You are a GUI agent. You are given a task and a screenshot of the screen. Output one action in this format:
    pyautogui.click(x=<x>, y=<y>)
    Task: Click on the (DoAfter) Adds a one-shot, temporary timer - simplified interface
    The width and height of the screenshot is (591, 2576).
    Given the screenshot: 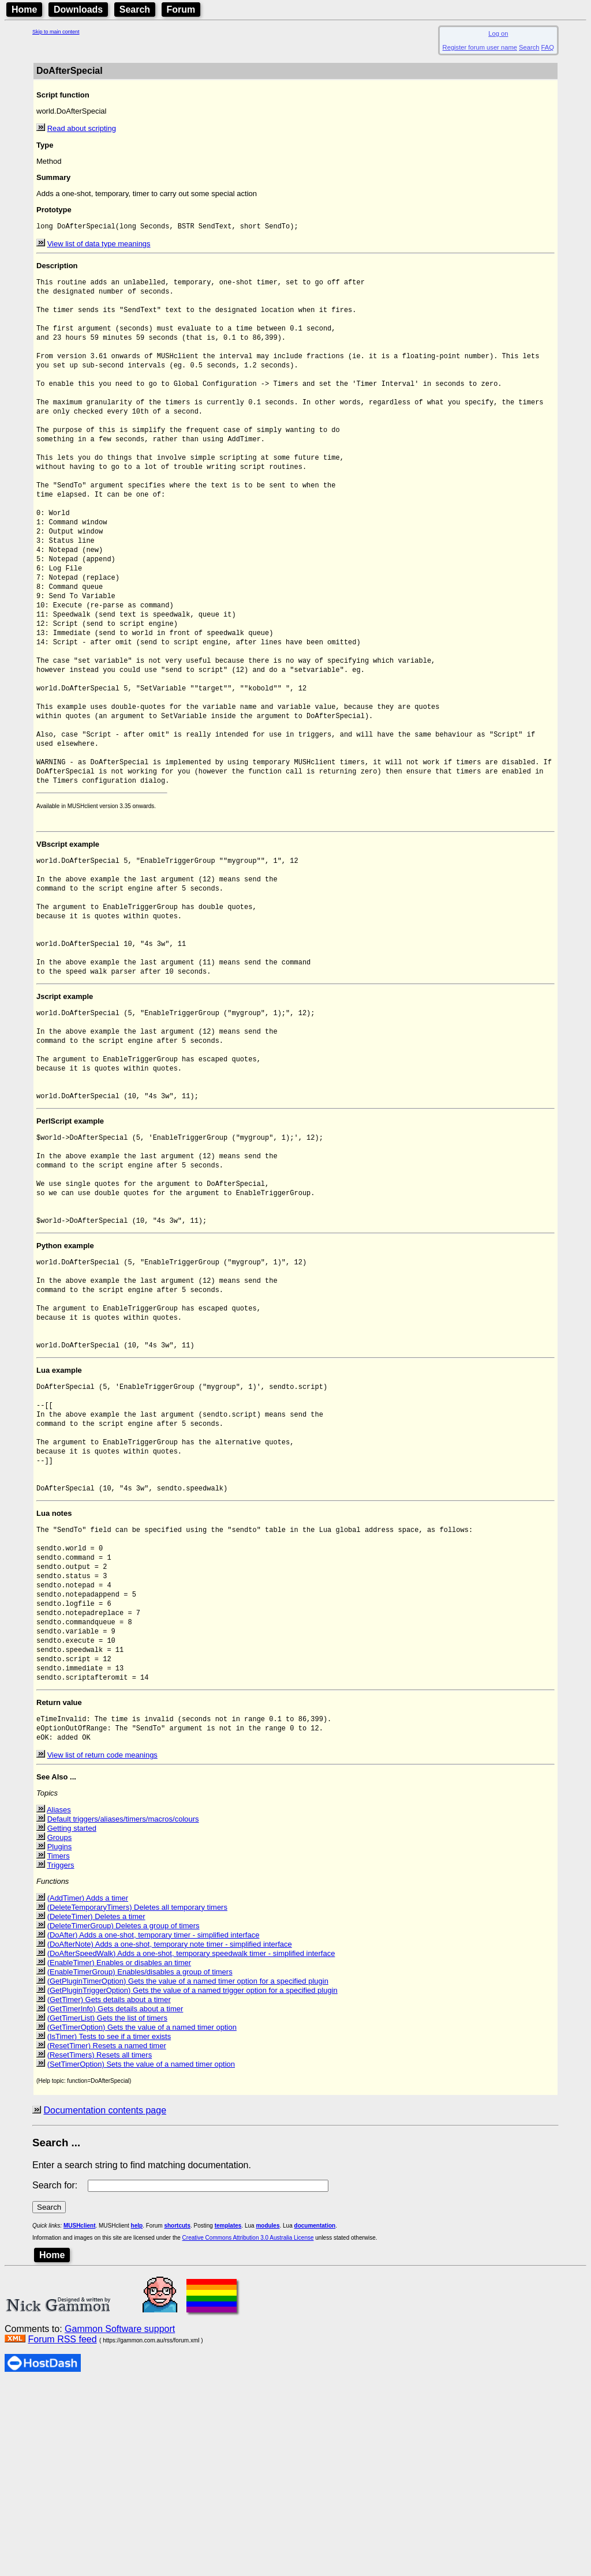 What is the action you would take?
    pyautogui.click(x=153, y=2127)
    